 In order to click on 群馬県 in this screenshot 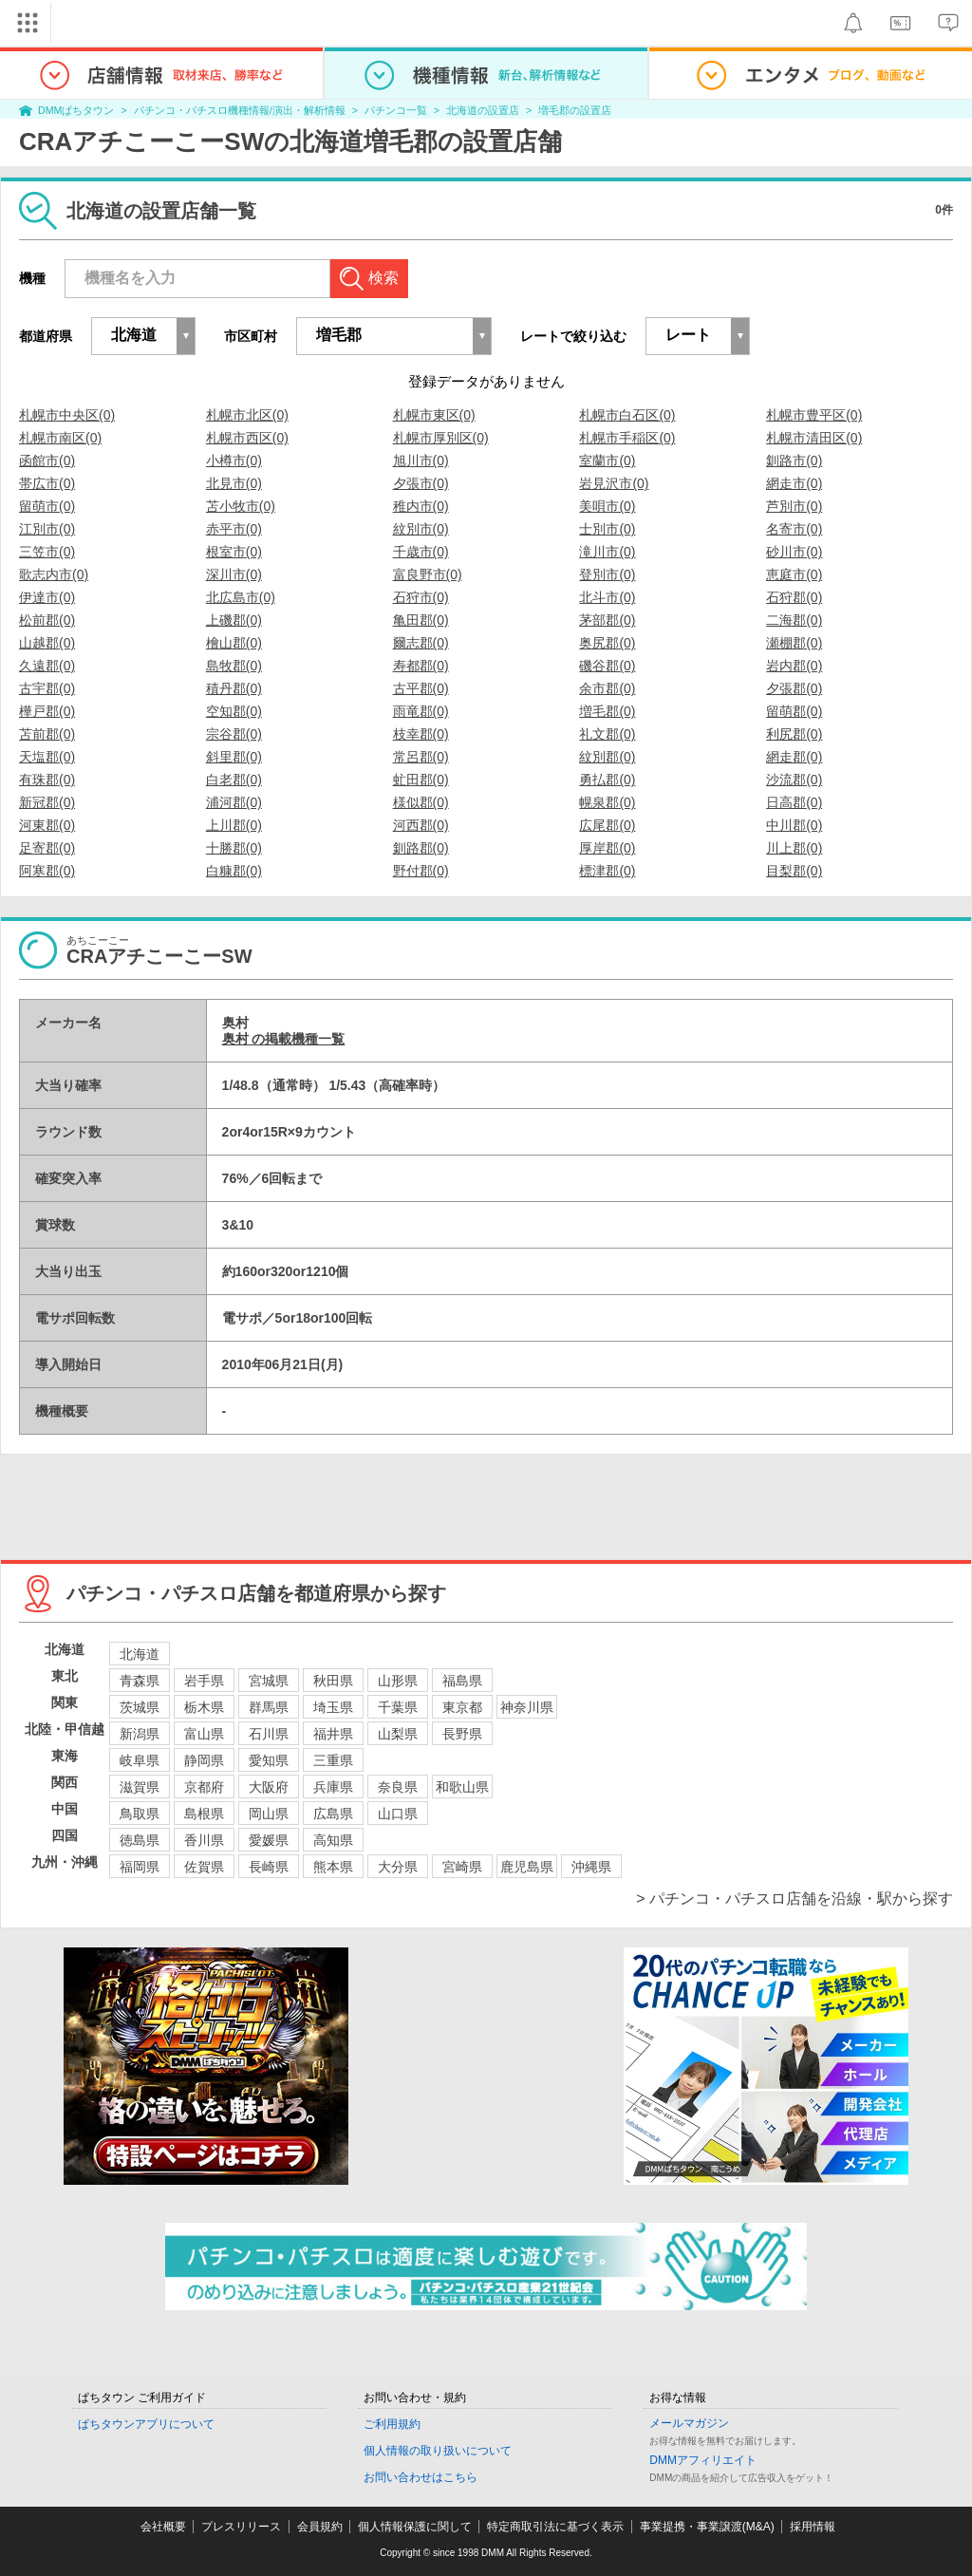, I will do `click(269, 1707)`.